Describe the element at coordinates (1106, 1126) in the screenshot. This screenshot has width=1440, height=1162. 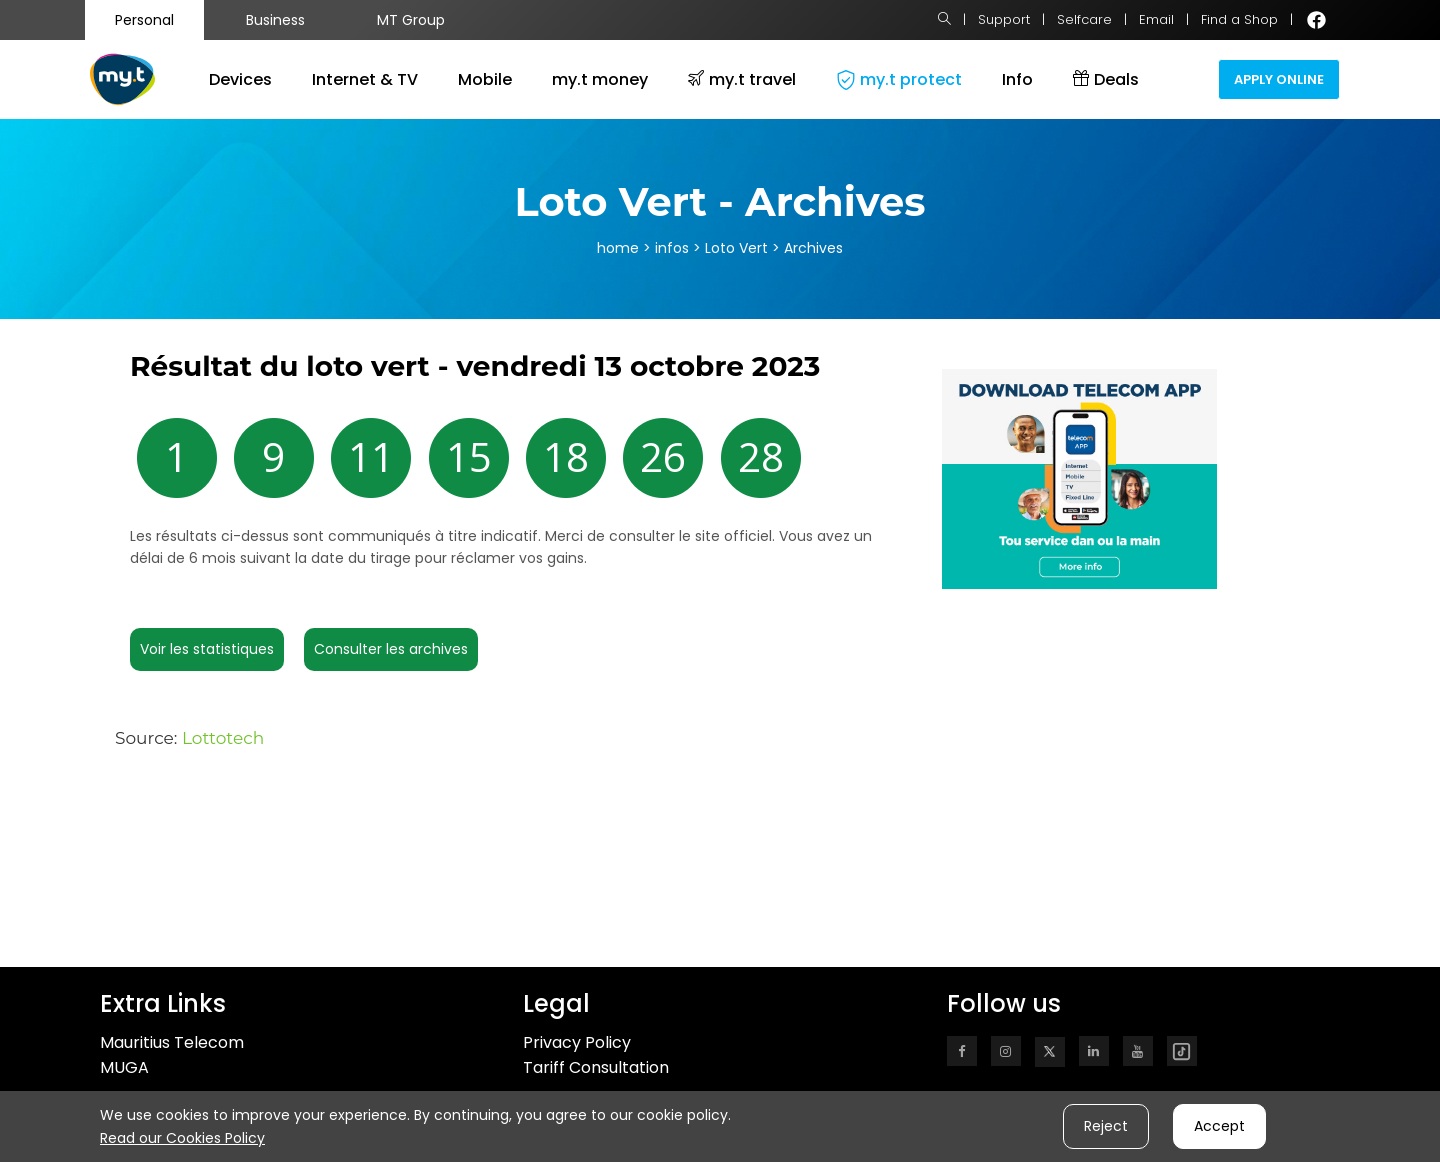
I see `Reject` at that location.